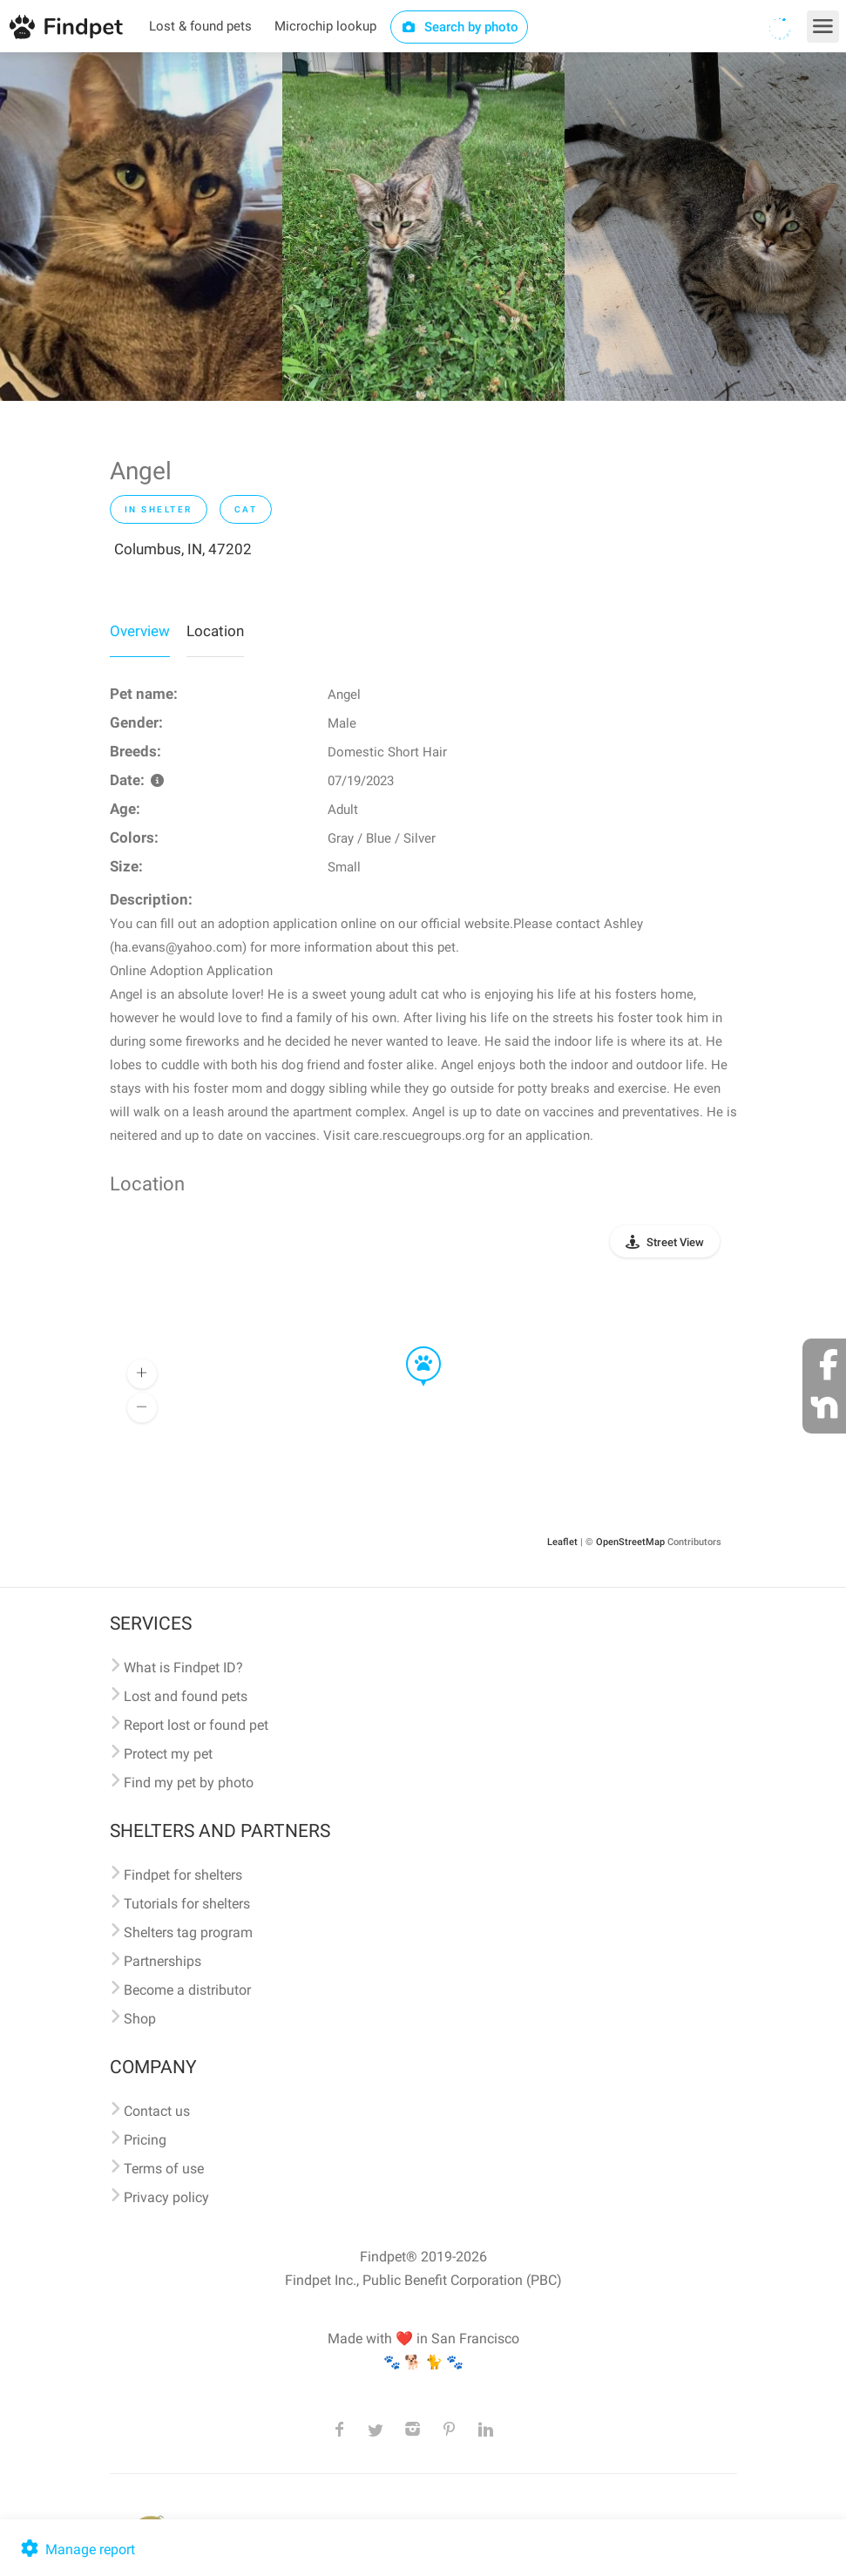  What do you see at coordinates (200, 26) in the screenshot?
I see `Lost & found pets` at bounding box center [200, 26].